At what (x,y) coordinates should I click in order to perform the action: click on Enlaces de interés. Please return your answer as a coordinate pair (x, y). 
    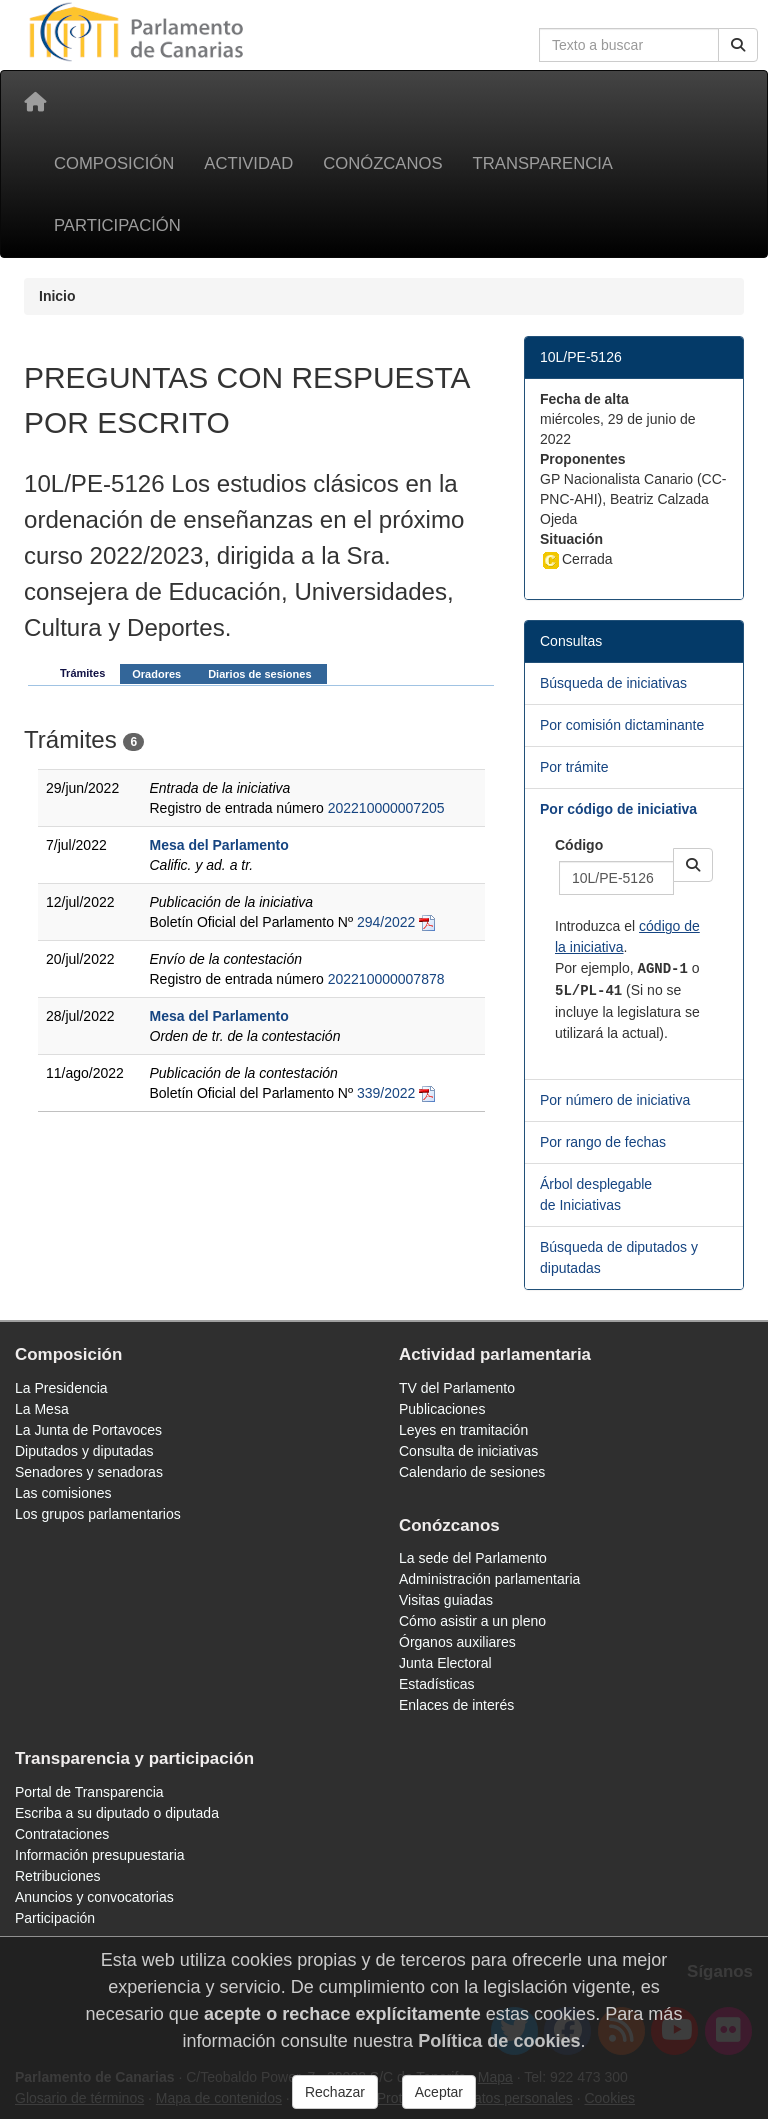
    Looking at the image, I should click on (456, 1705).